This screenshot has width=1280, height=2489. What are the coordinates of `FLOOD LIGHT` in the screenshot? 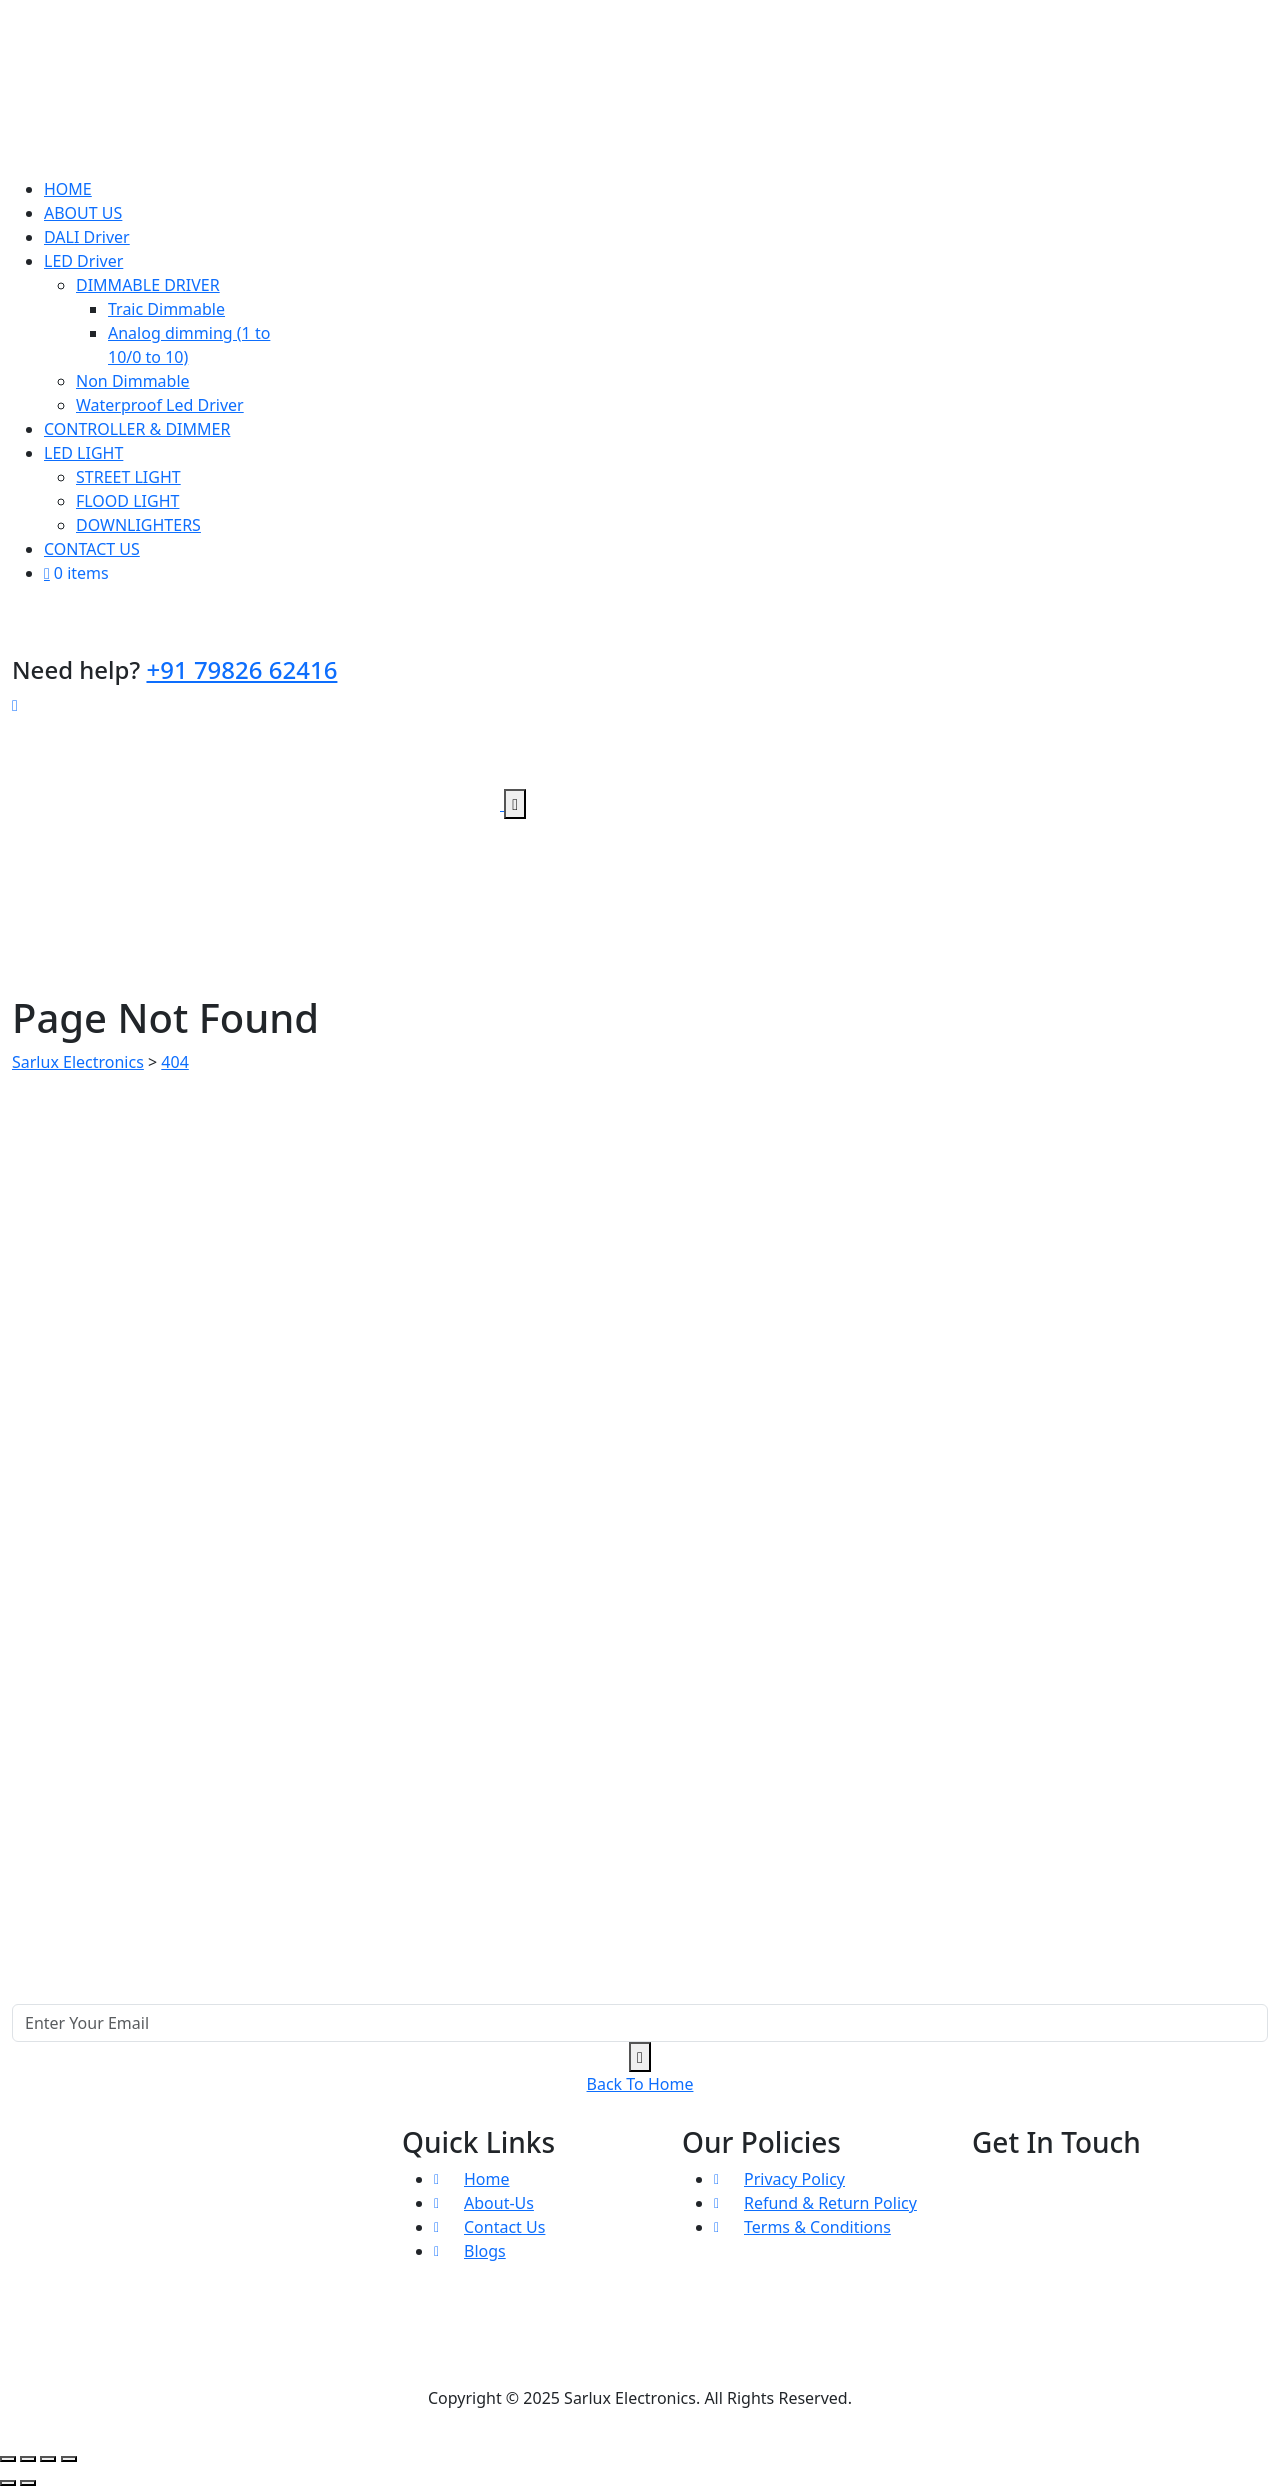 It's located at (127, 501).